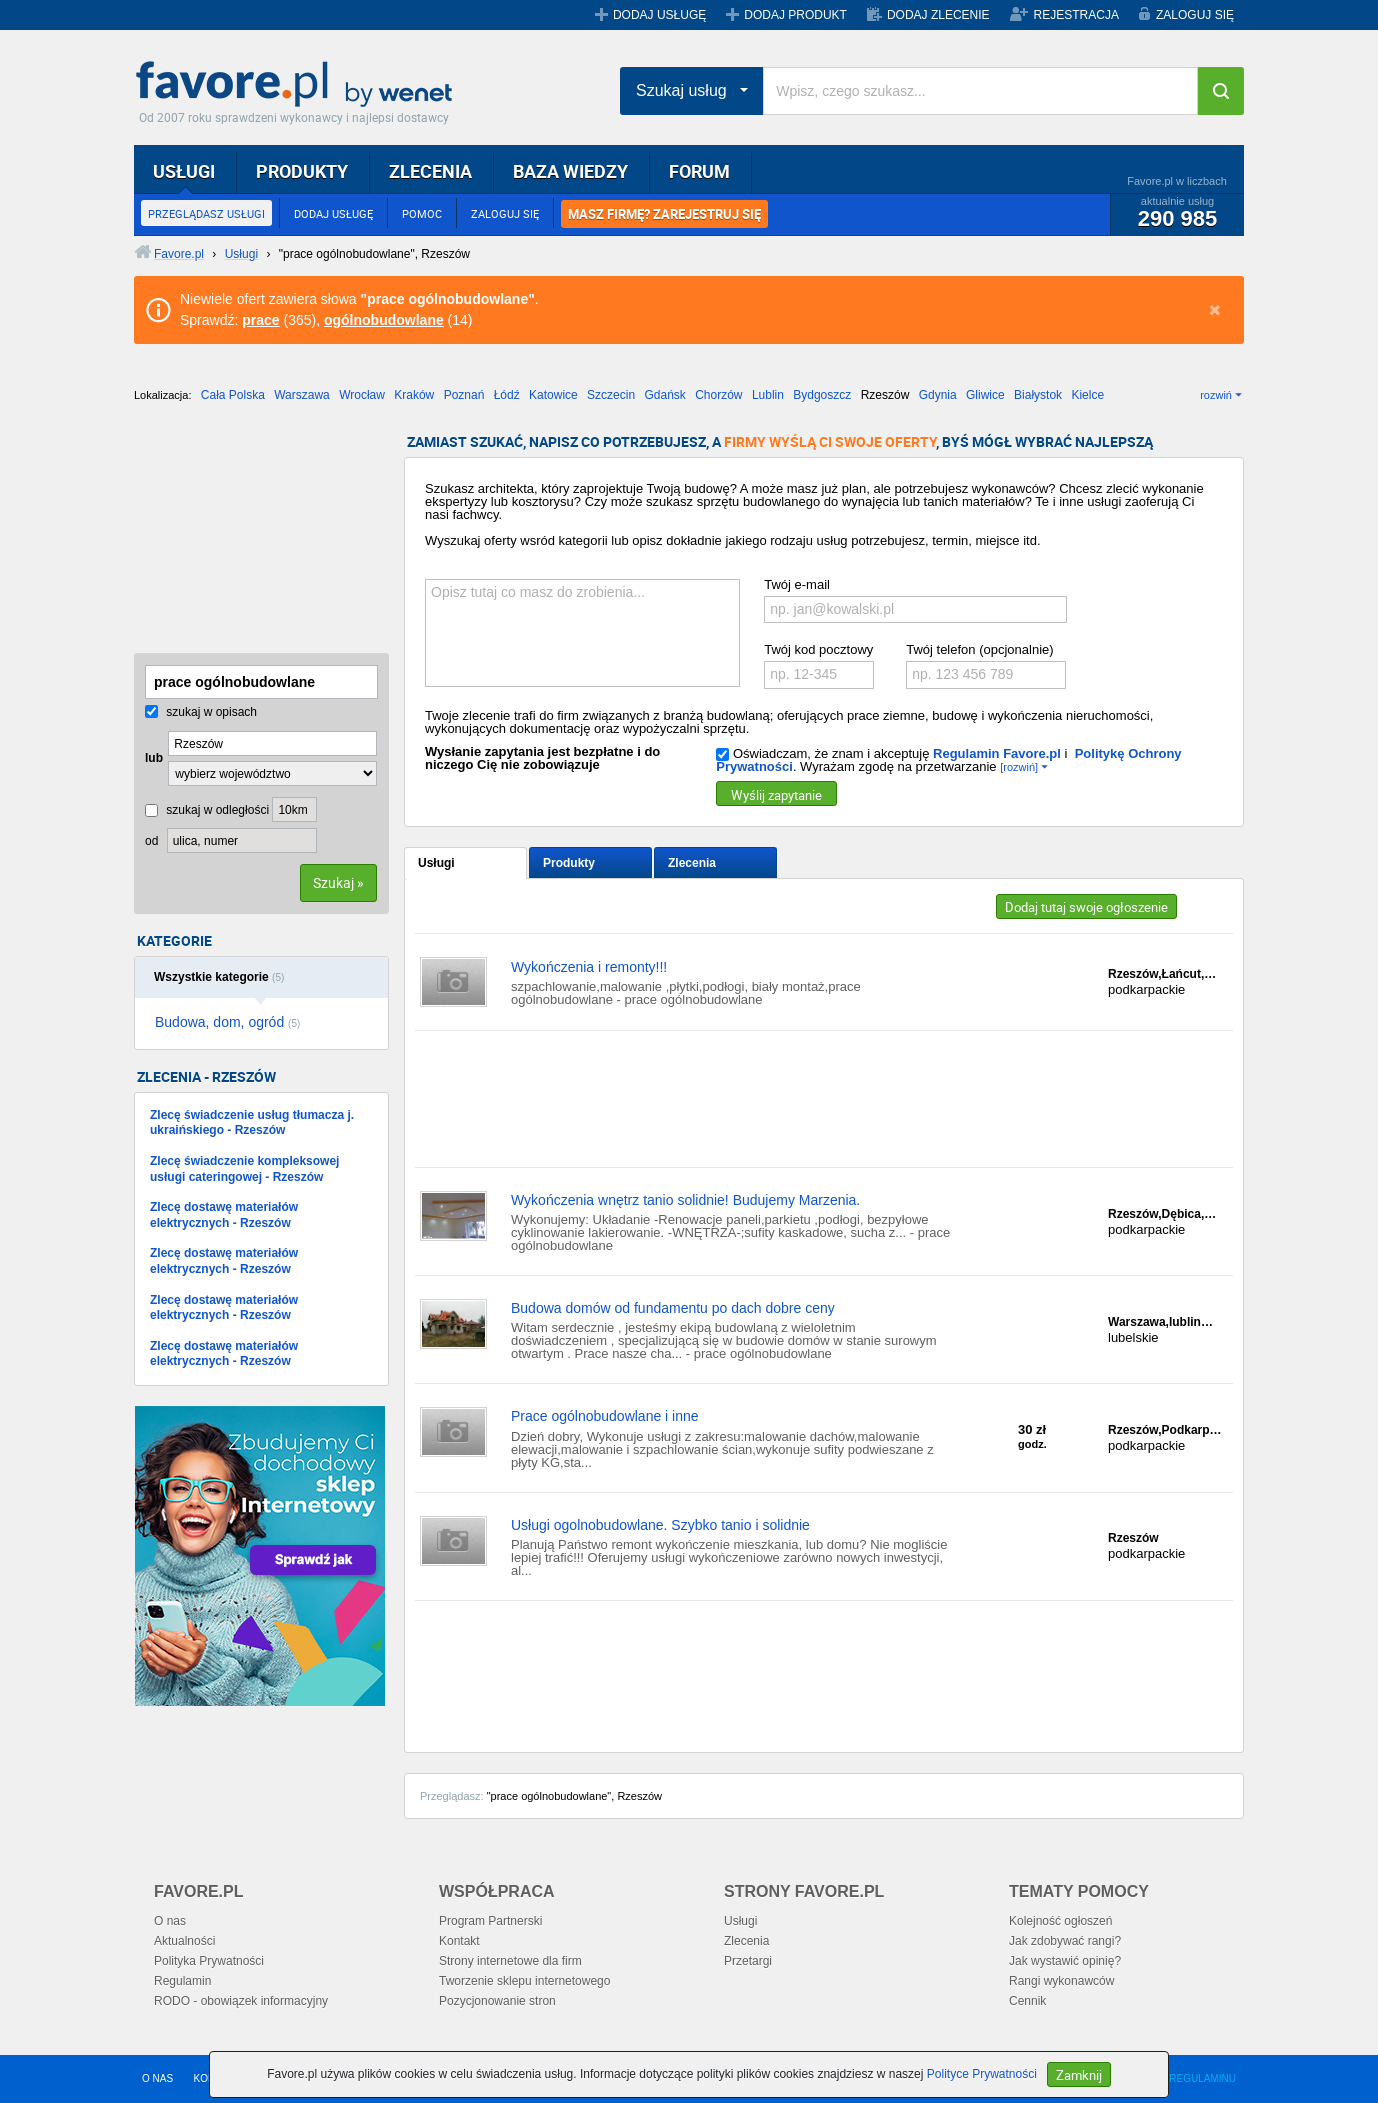  I want to click on Przetargi, so click(748, 1961).